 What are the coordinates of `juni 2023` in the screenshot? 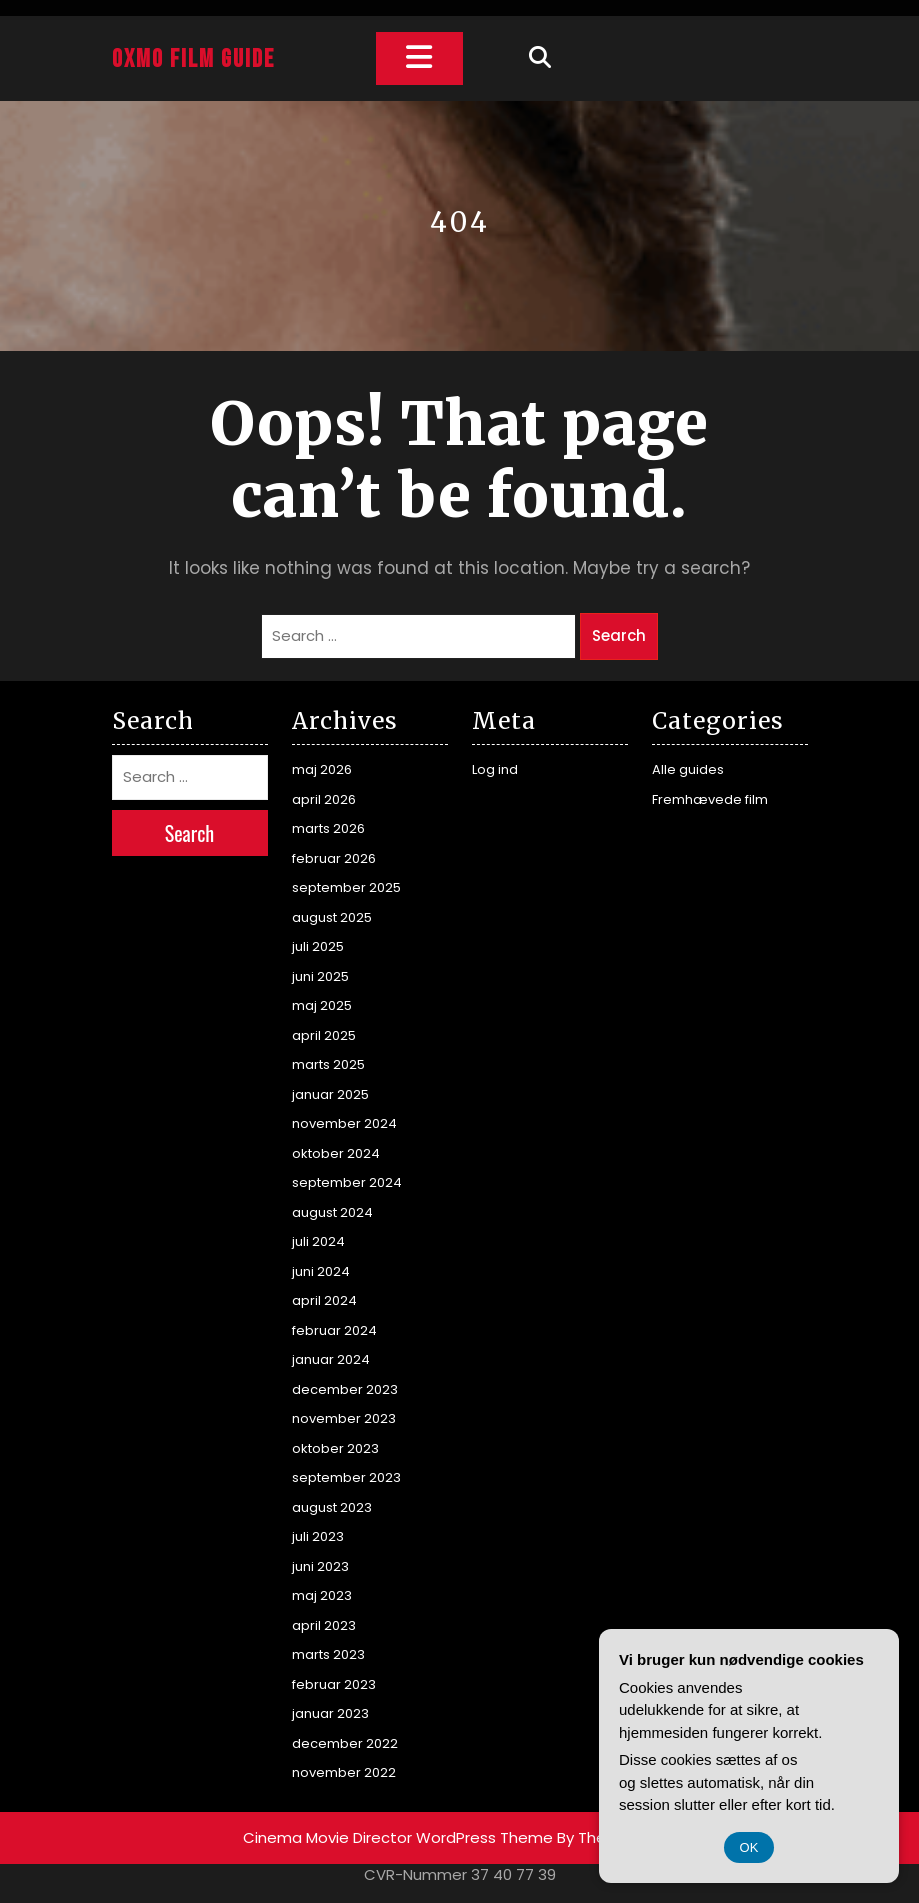 It's located at (320, 1566).